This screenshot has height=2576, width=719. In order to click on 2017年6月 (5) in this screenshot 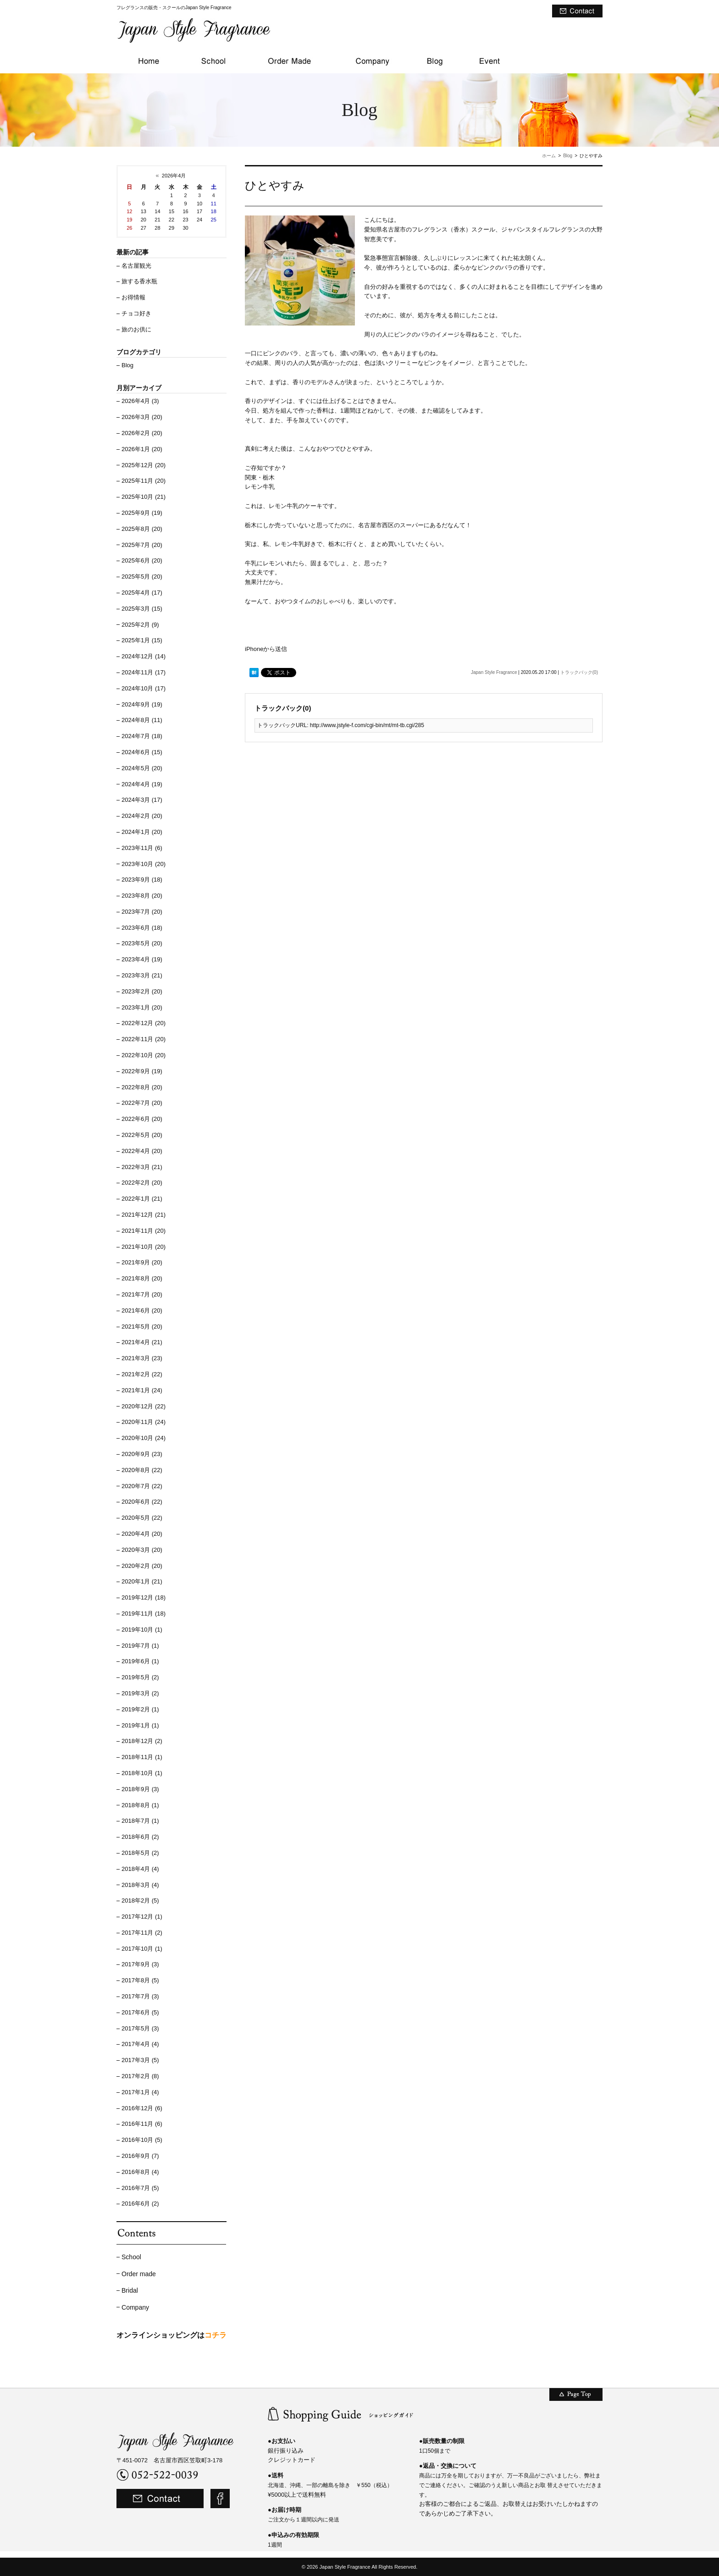, I will do `click(140, 2012)`.